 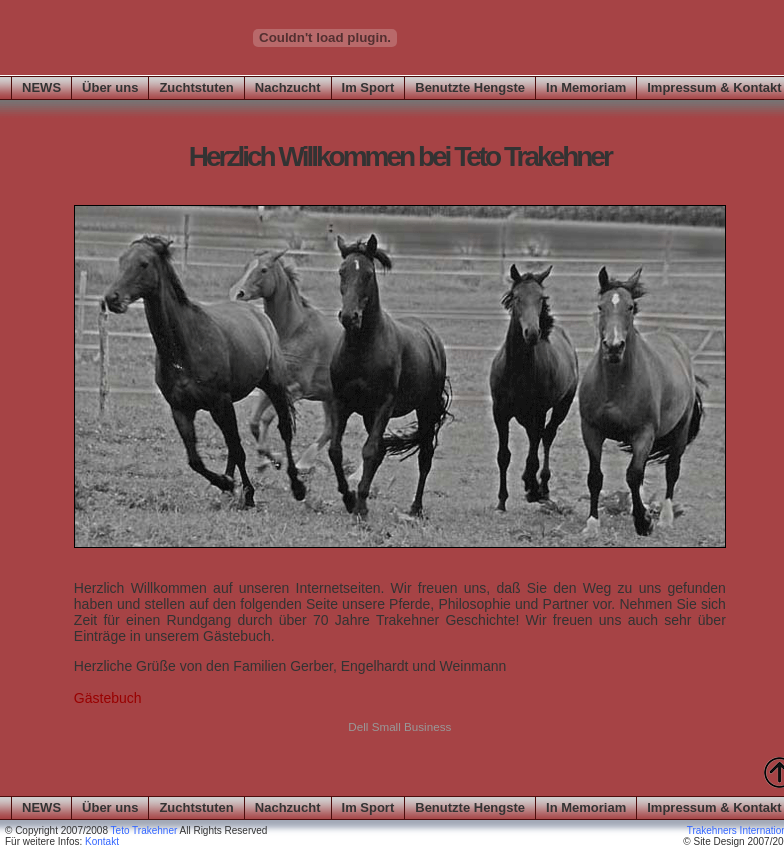 I want to click on Im Sport, so click(x=368, y=87).